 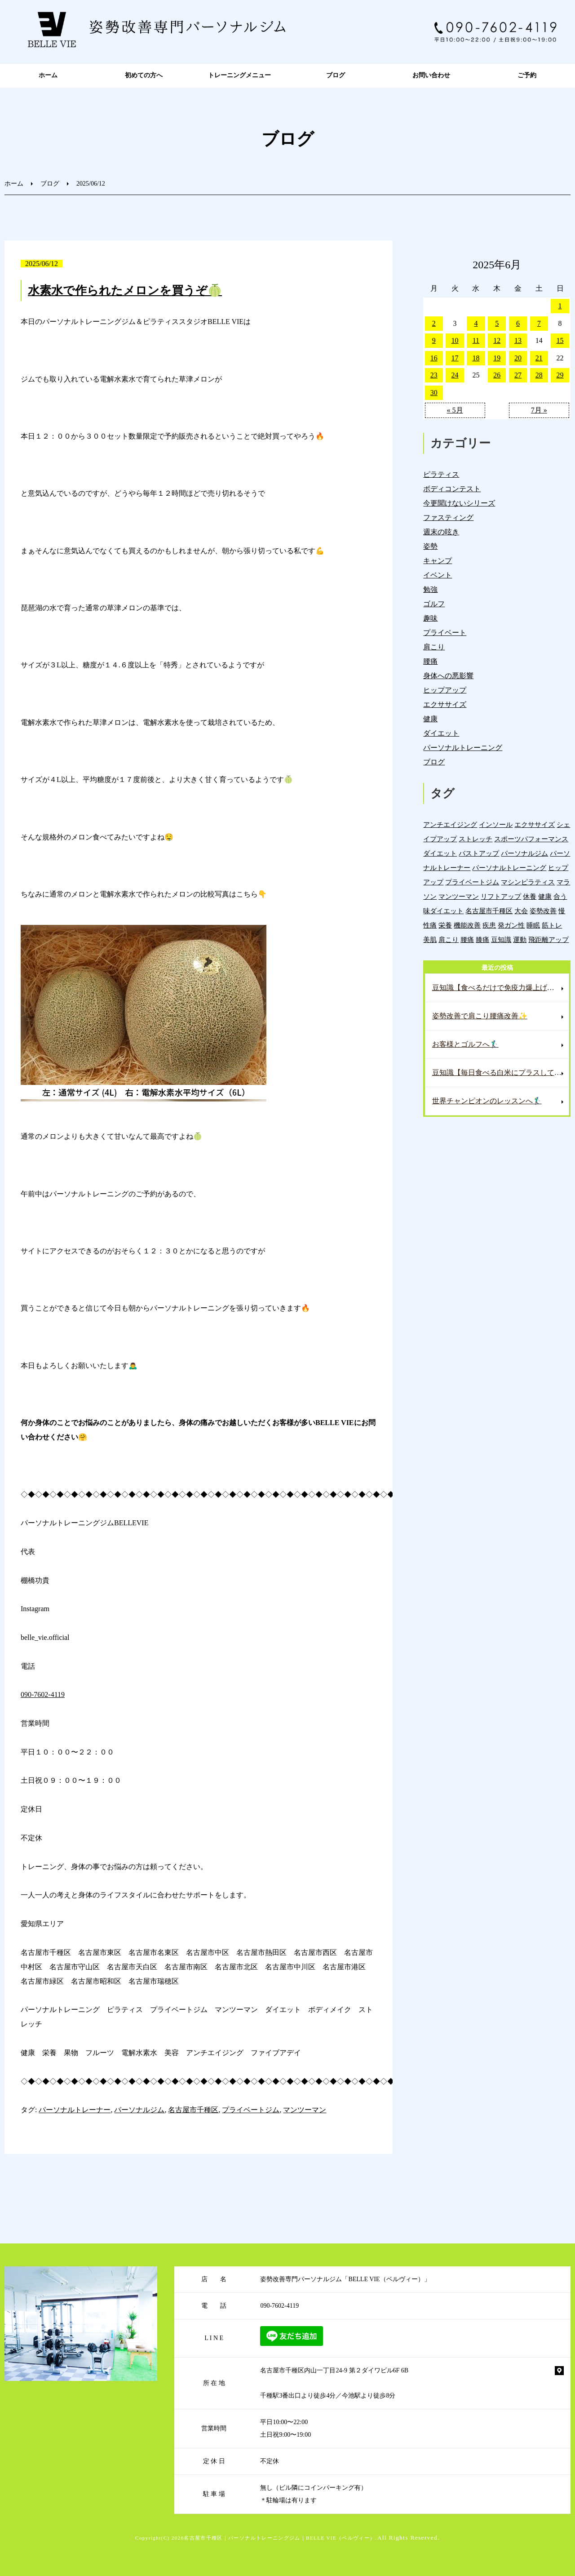 I want to click on 名古屋市千種区 [名古屋市千種区 (1,376個の項目)], so click(x=489, y=911).